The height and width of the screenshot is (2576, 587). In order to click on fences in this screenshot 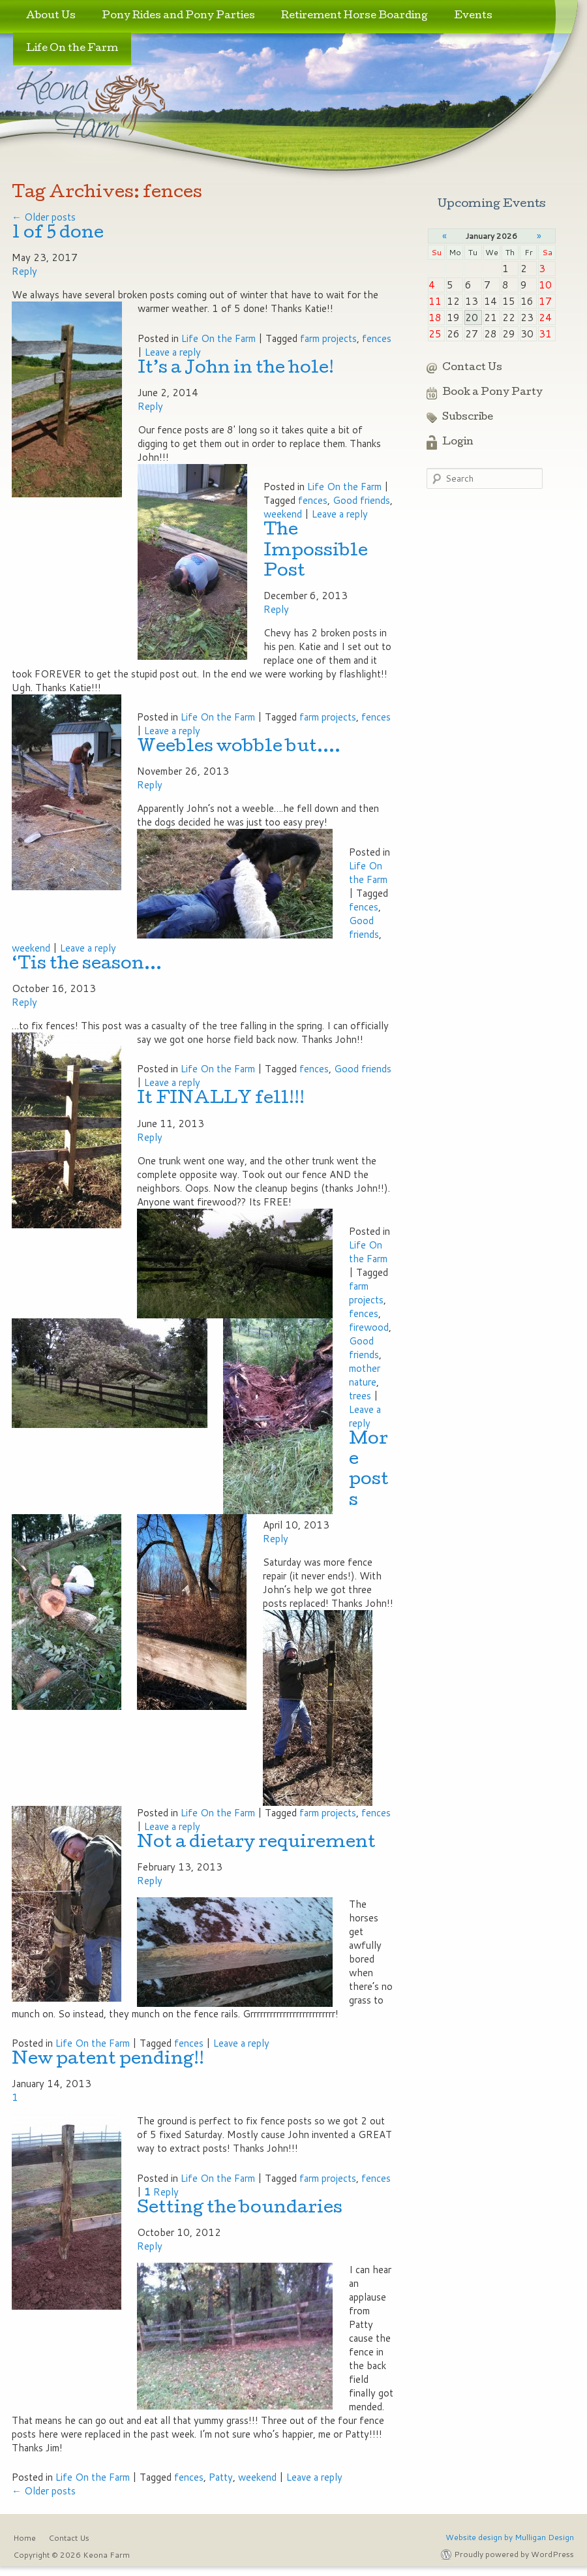, I will do `click(376, 338)`.